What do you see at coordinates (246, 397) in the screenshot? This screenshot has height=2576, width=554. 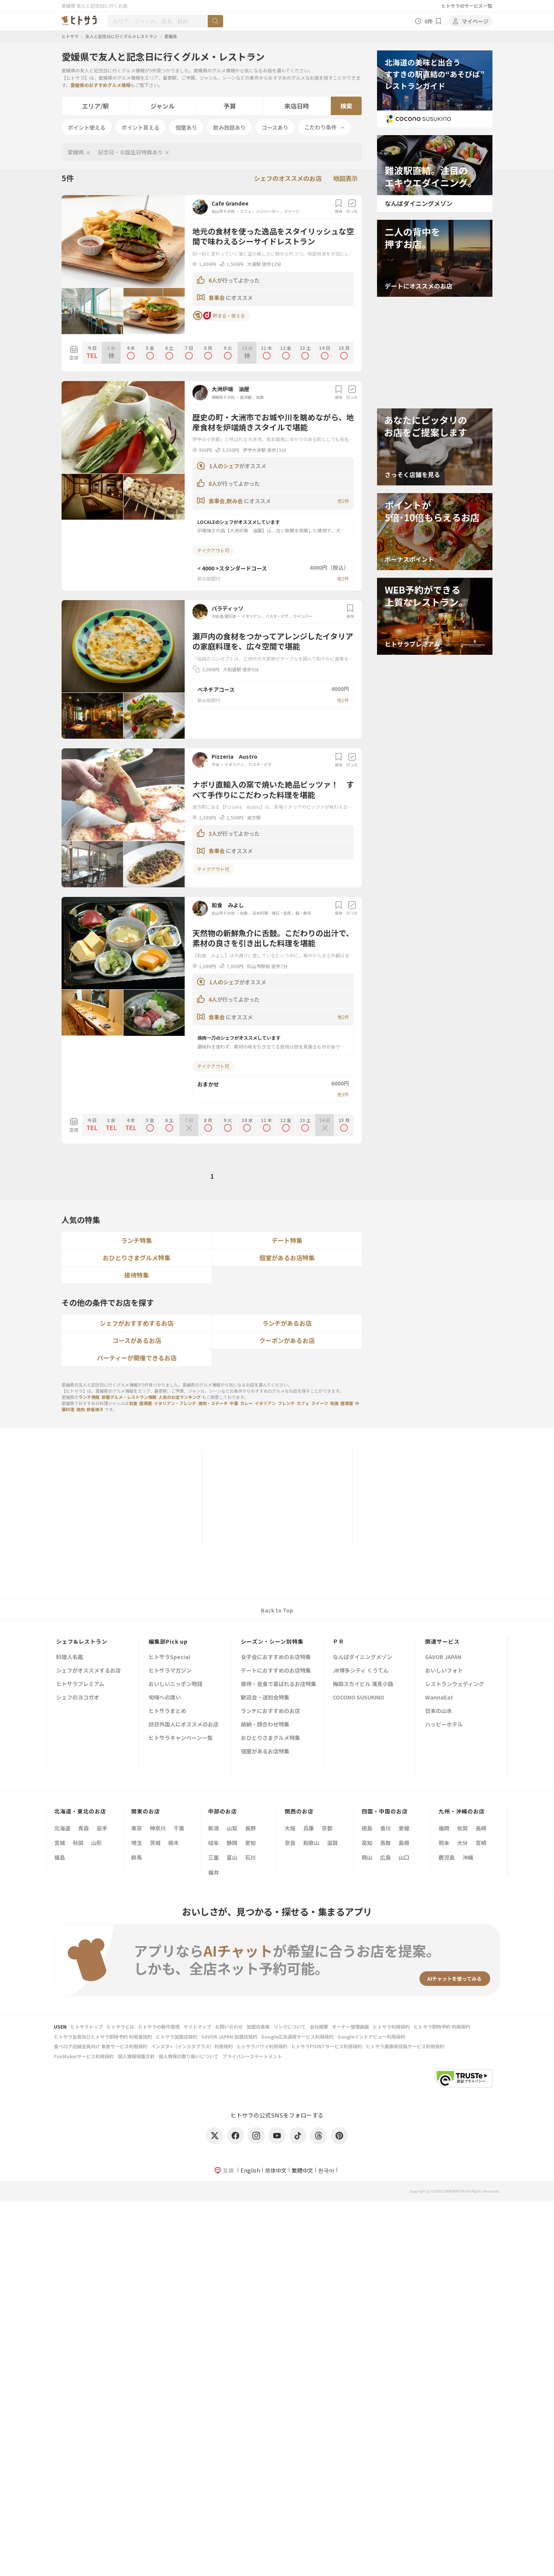 I see `居酒屋` at bounding box center [246, 397].